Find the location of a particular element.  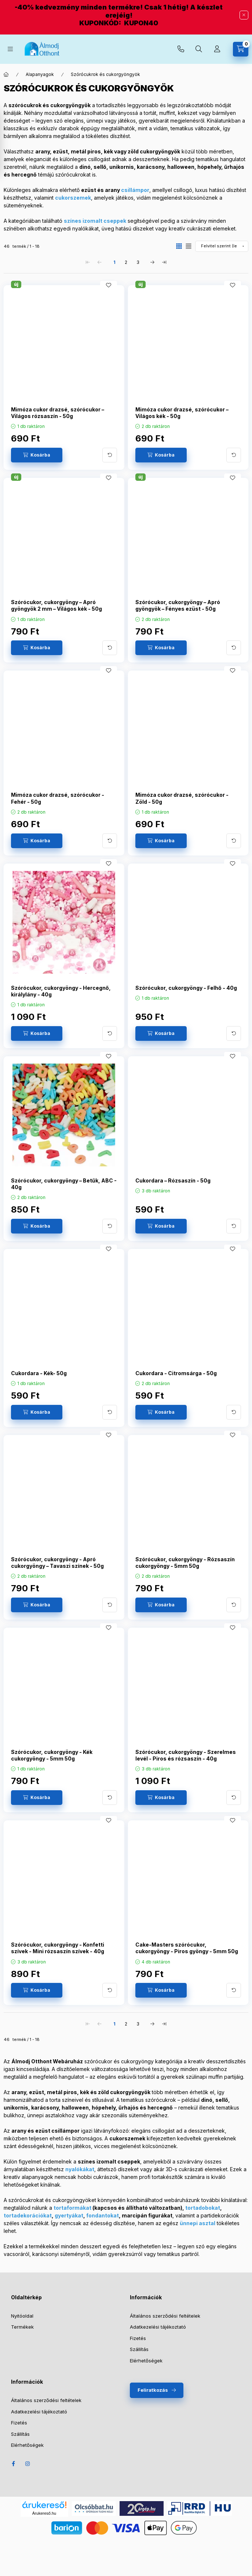

Facebook is located at coordinates (13, 2463).